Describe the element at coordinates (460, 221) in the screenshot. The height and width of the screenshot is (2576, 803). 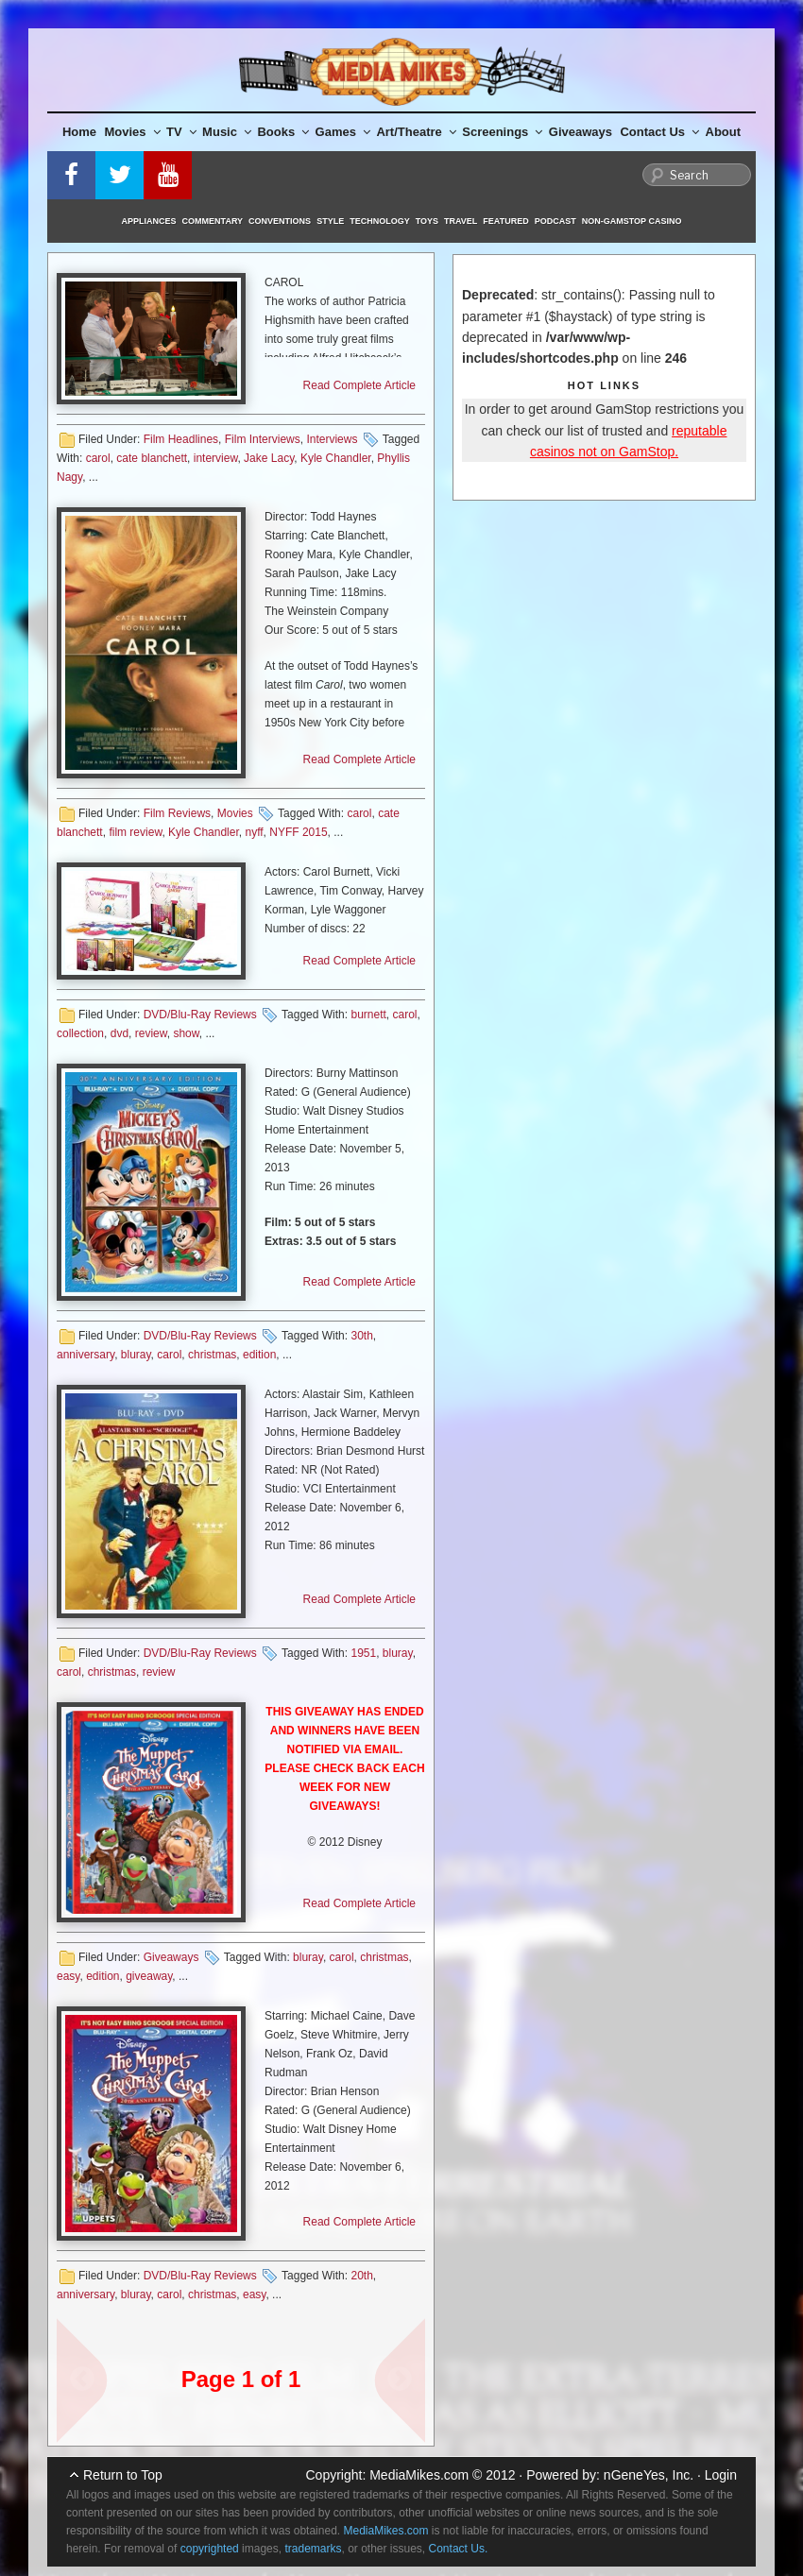
I see `Travel` at that location.